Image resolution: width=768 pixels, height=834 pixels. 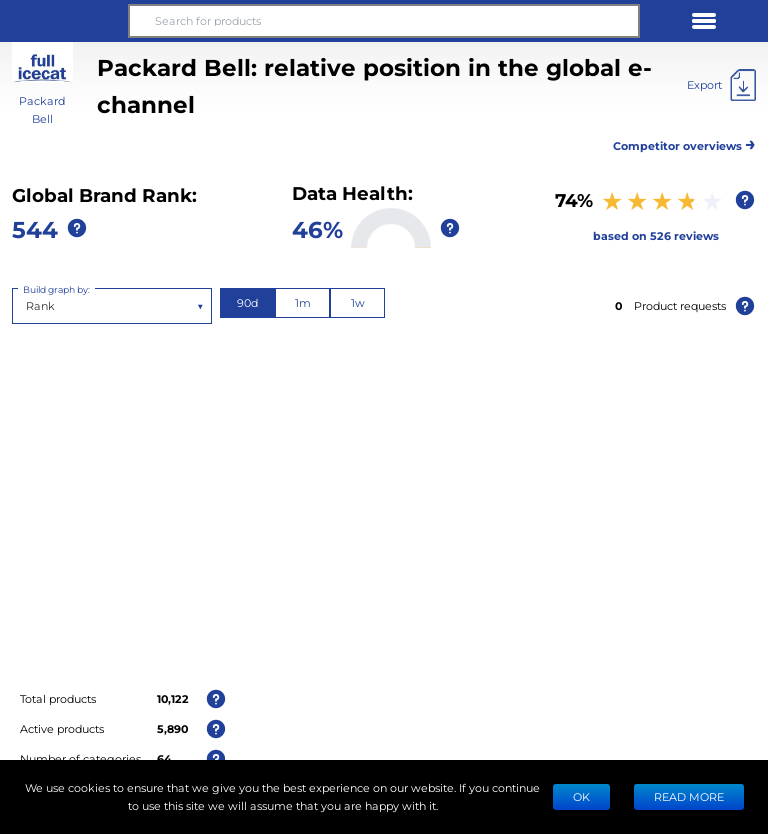 What do you see at coordinates (581, 796) in the screenshot?
I see `Ok` at bounding box center [581, 796].